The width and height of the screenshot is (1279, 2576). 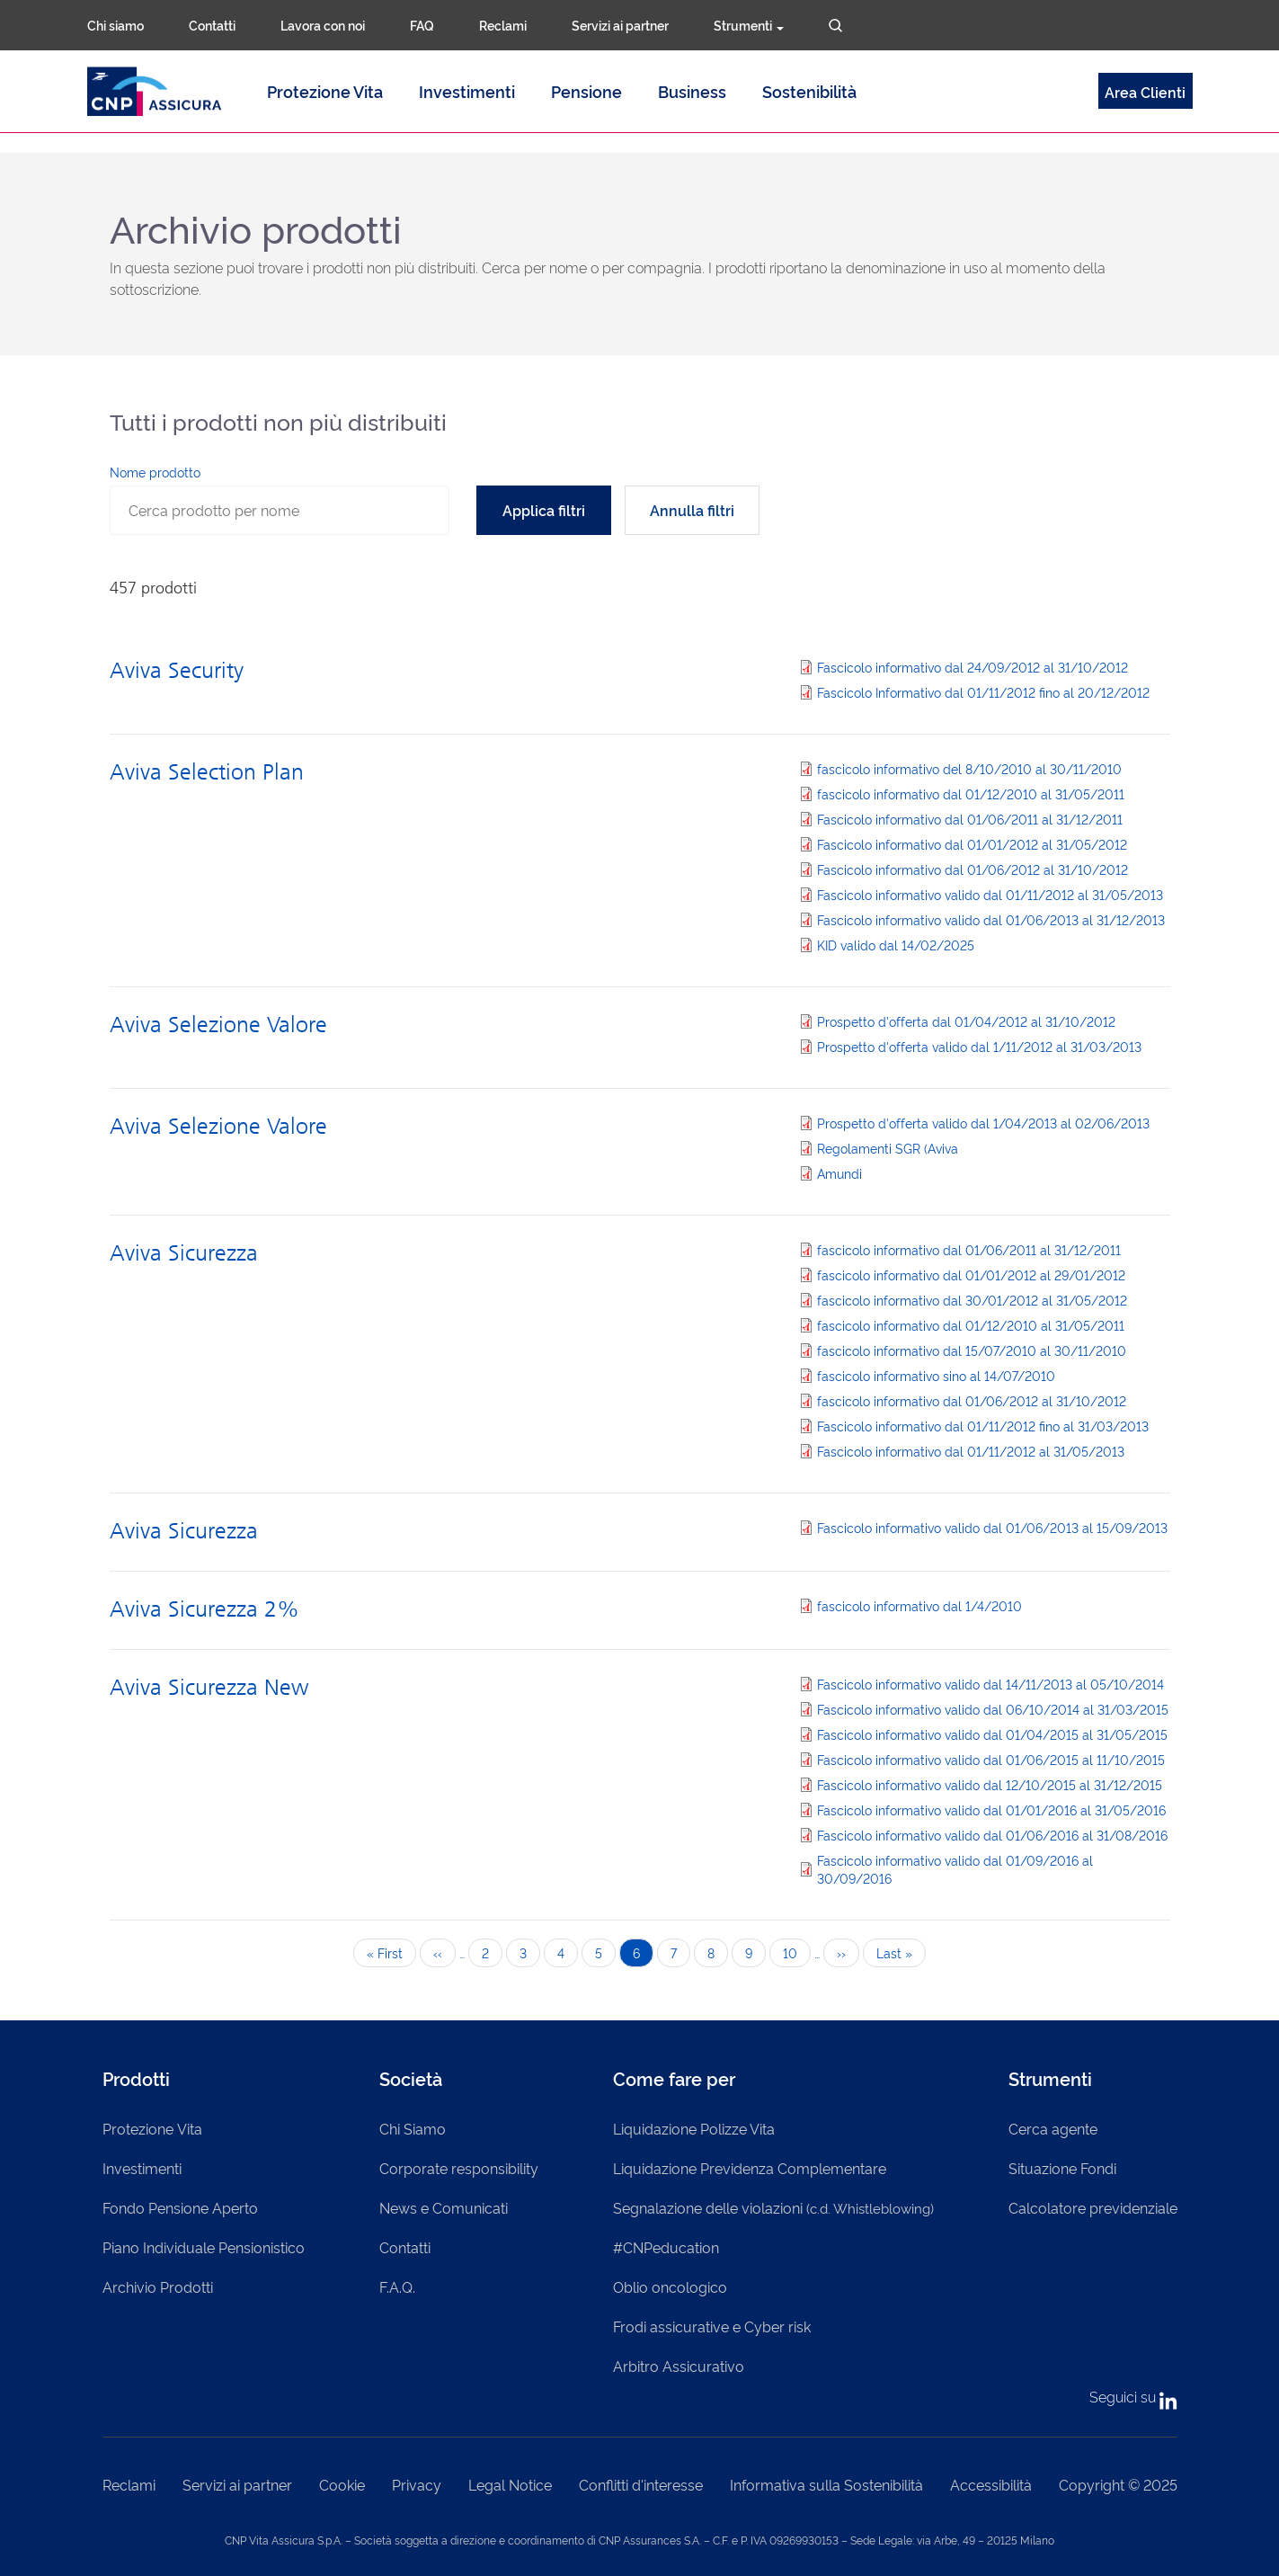 What do you see at coordinates (670, 2286) in the screenshot?
I see `Oblio oncologico` at bounding box center [670, 2286].